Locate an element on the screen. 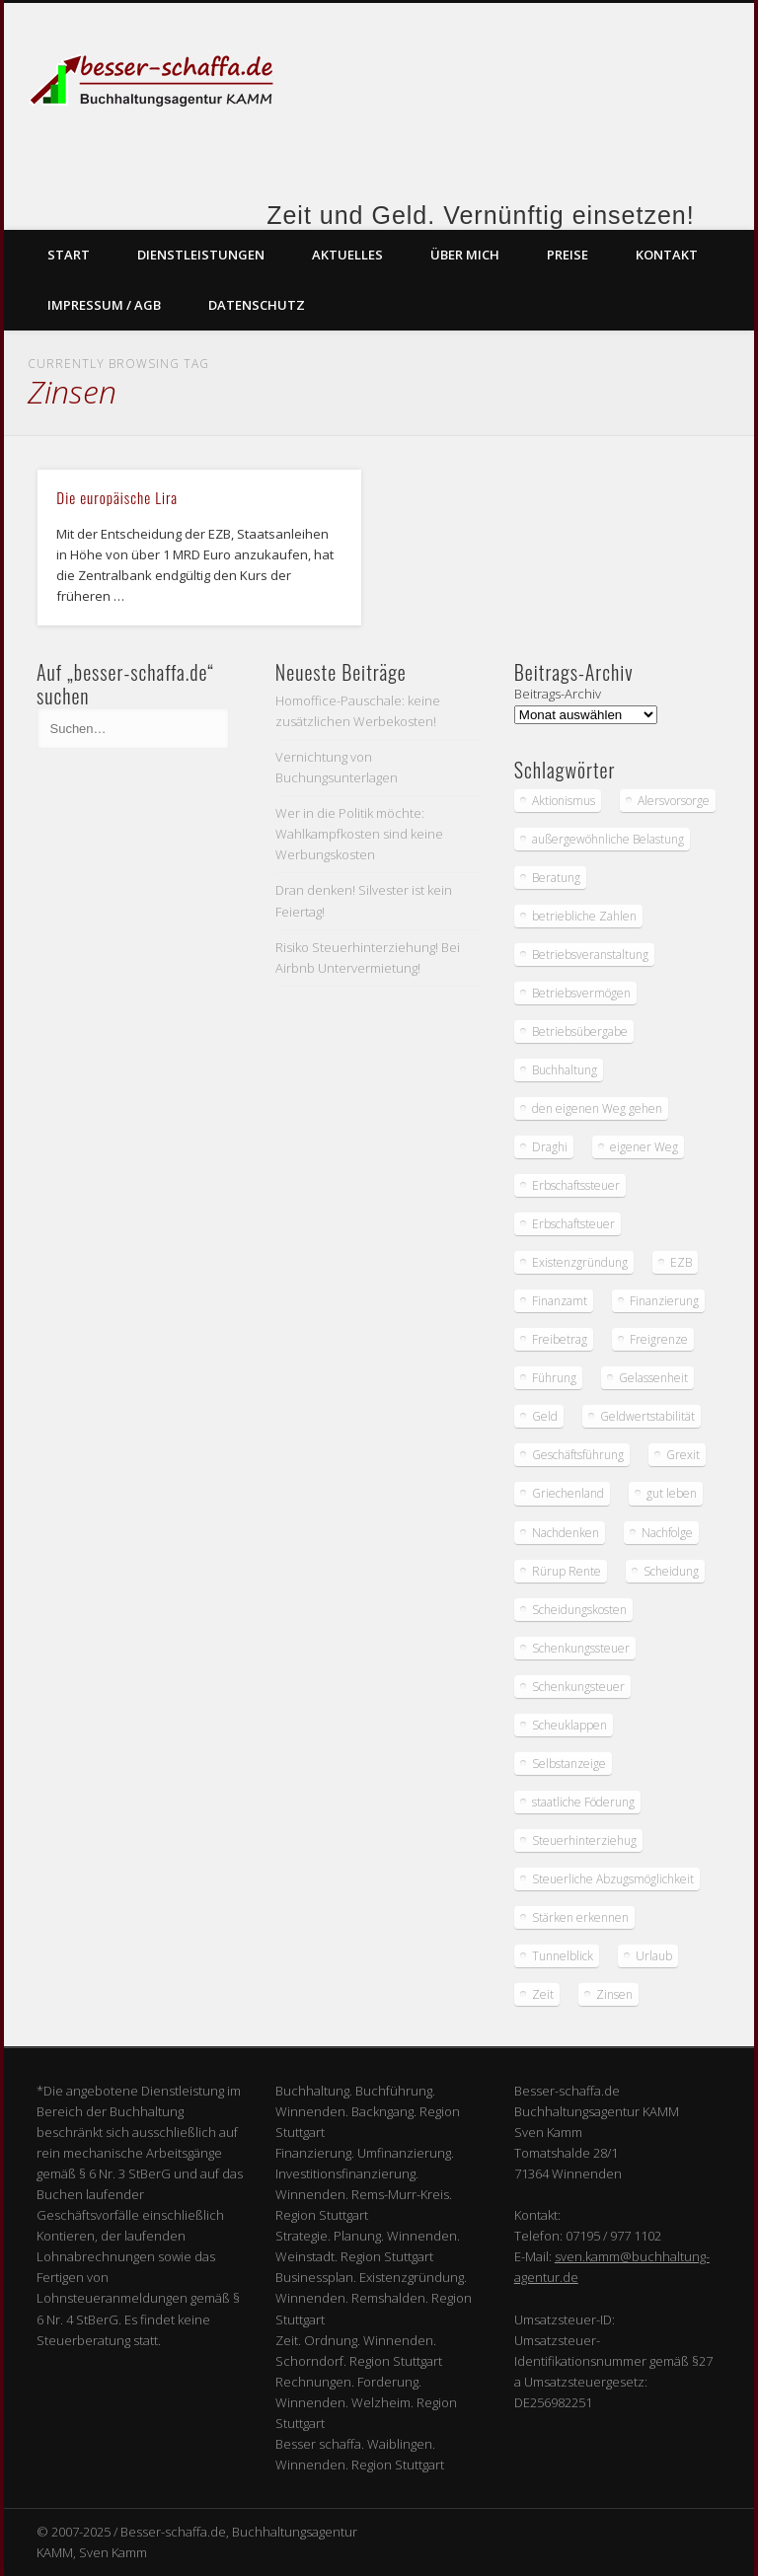  Griechenland [Griechenland (1 Eintrag)] is located at coordinates (568, 1493).